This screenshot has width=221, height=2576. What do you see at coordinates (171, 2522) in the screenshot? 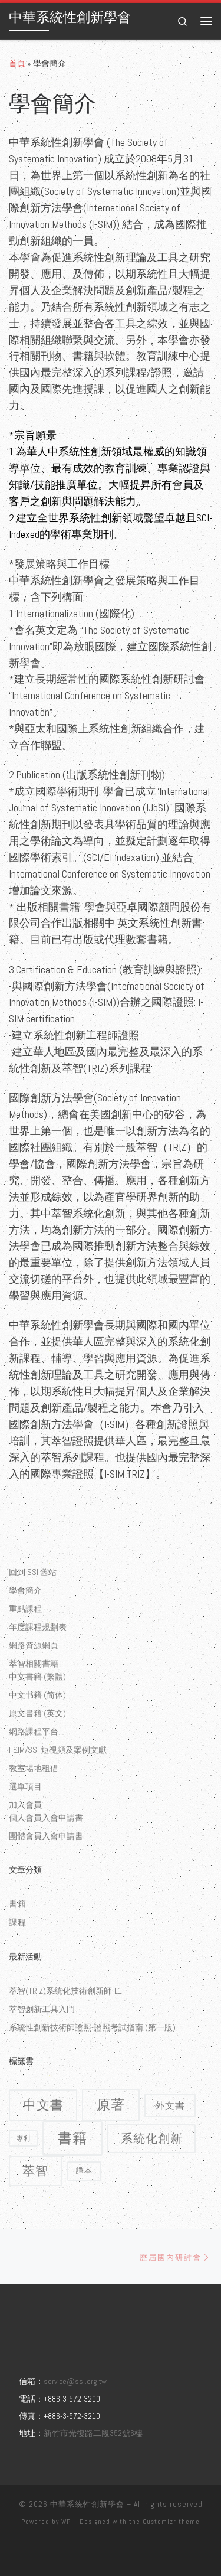
I see `Customizr theme` at bounding box center [171, 2522].